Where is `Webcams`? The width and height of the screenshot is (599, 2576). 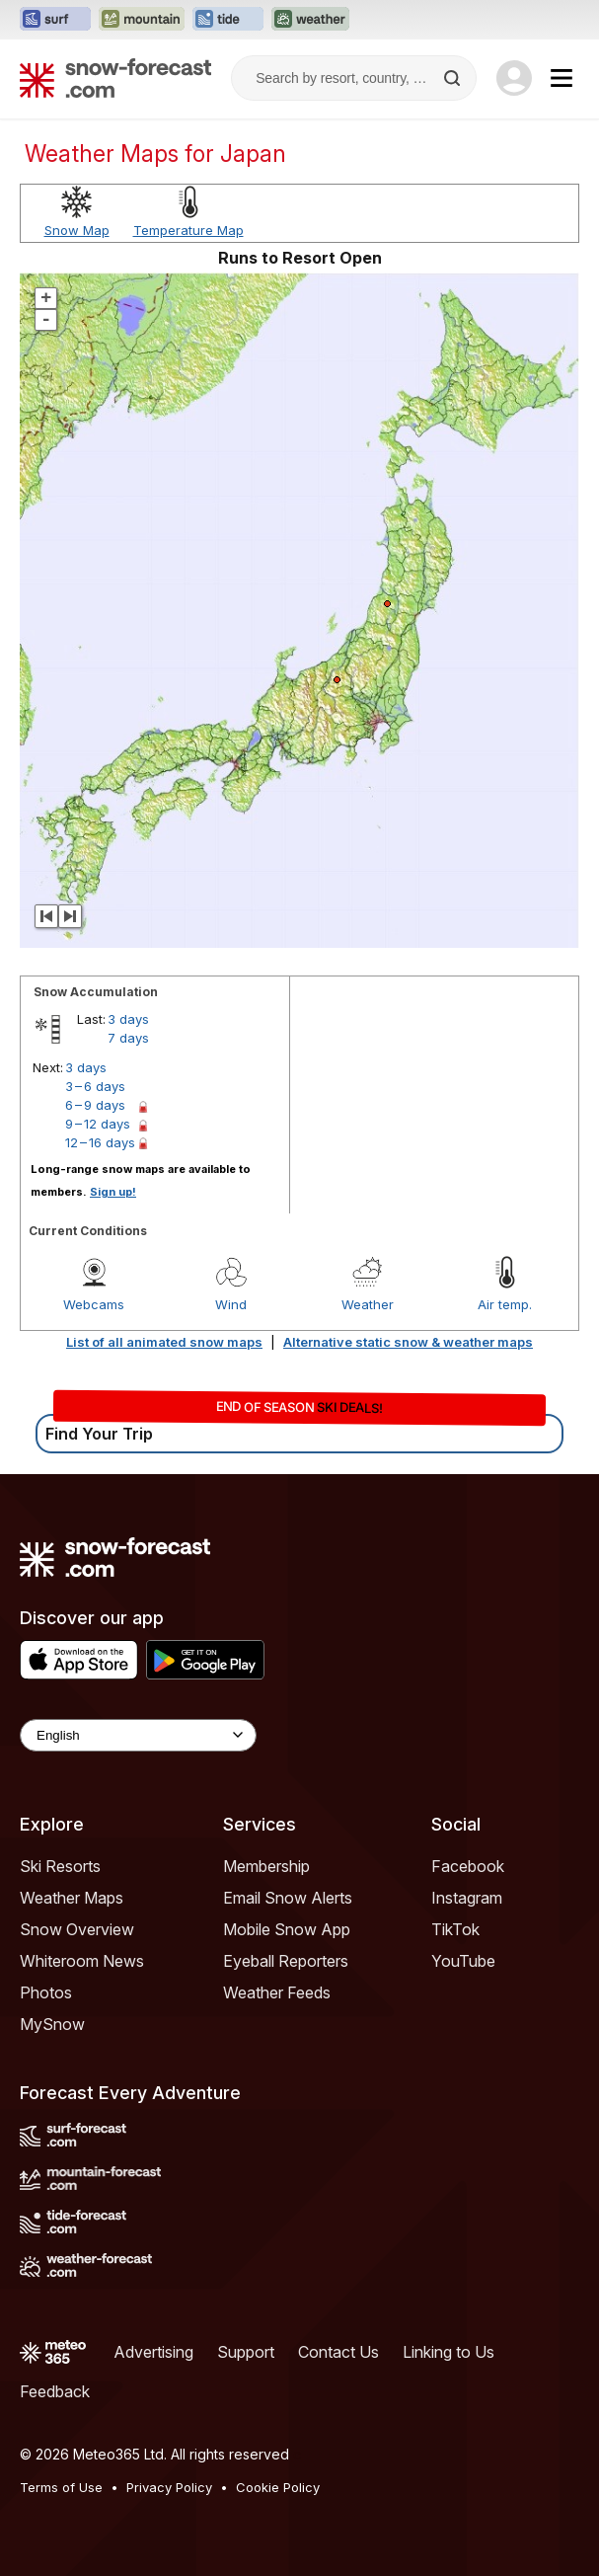 Webcams is located at coordinates (93, 1304).